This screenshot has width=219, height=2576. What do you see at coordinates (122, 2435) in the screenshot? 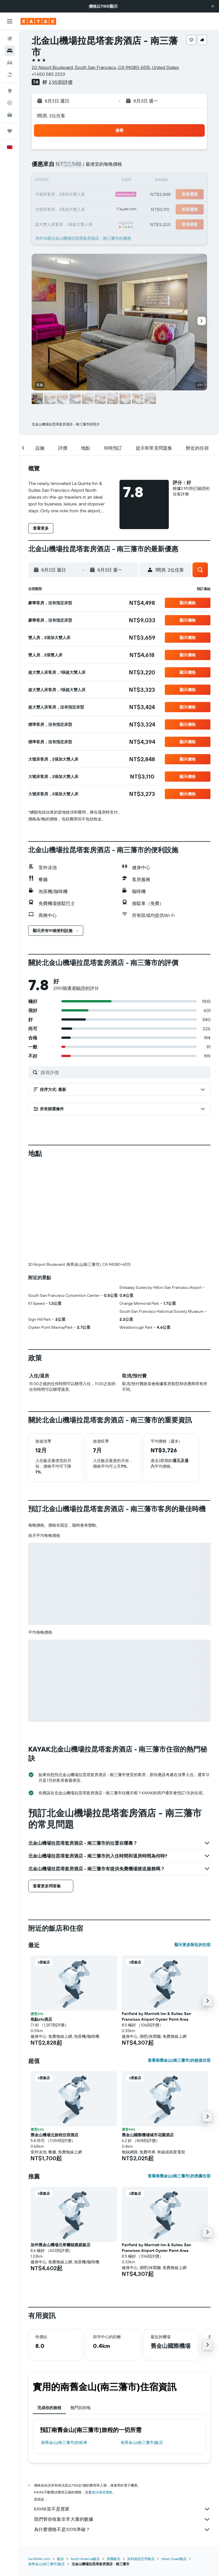
I see `為什麼價格不是100%準確？` at bounding box center [122, 2435].